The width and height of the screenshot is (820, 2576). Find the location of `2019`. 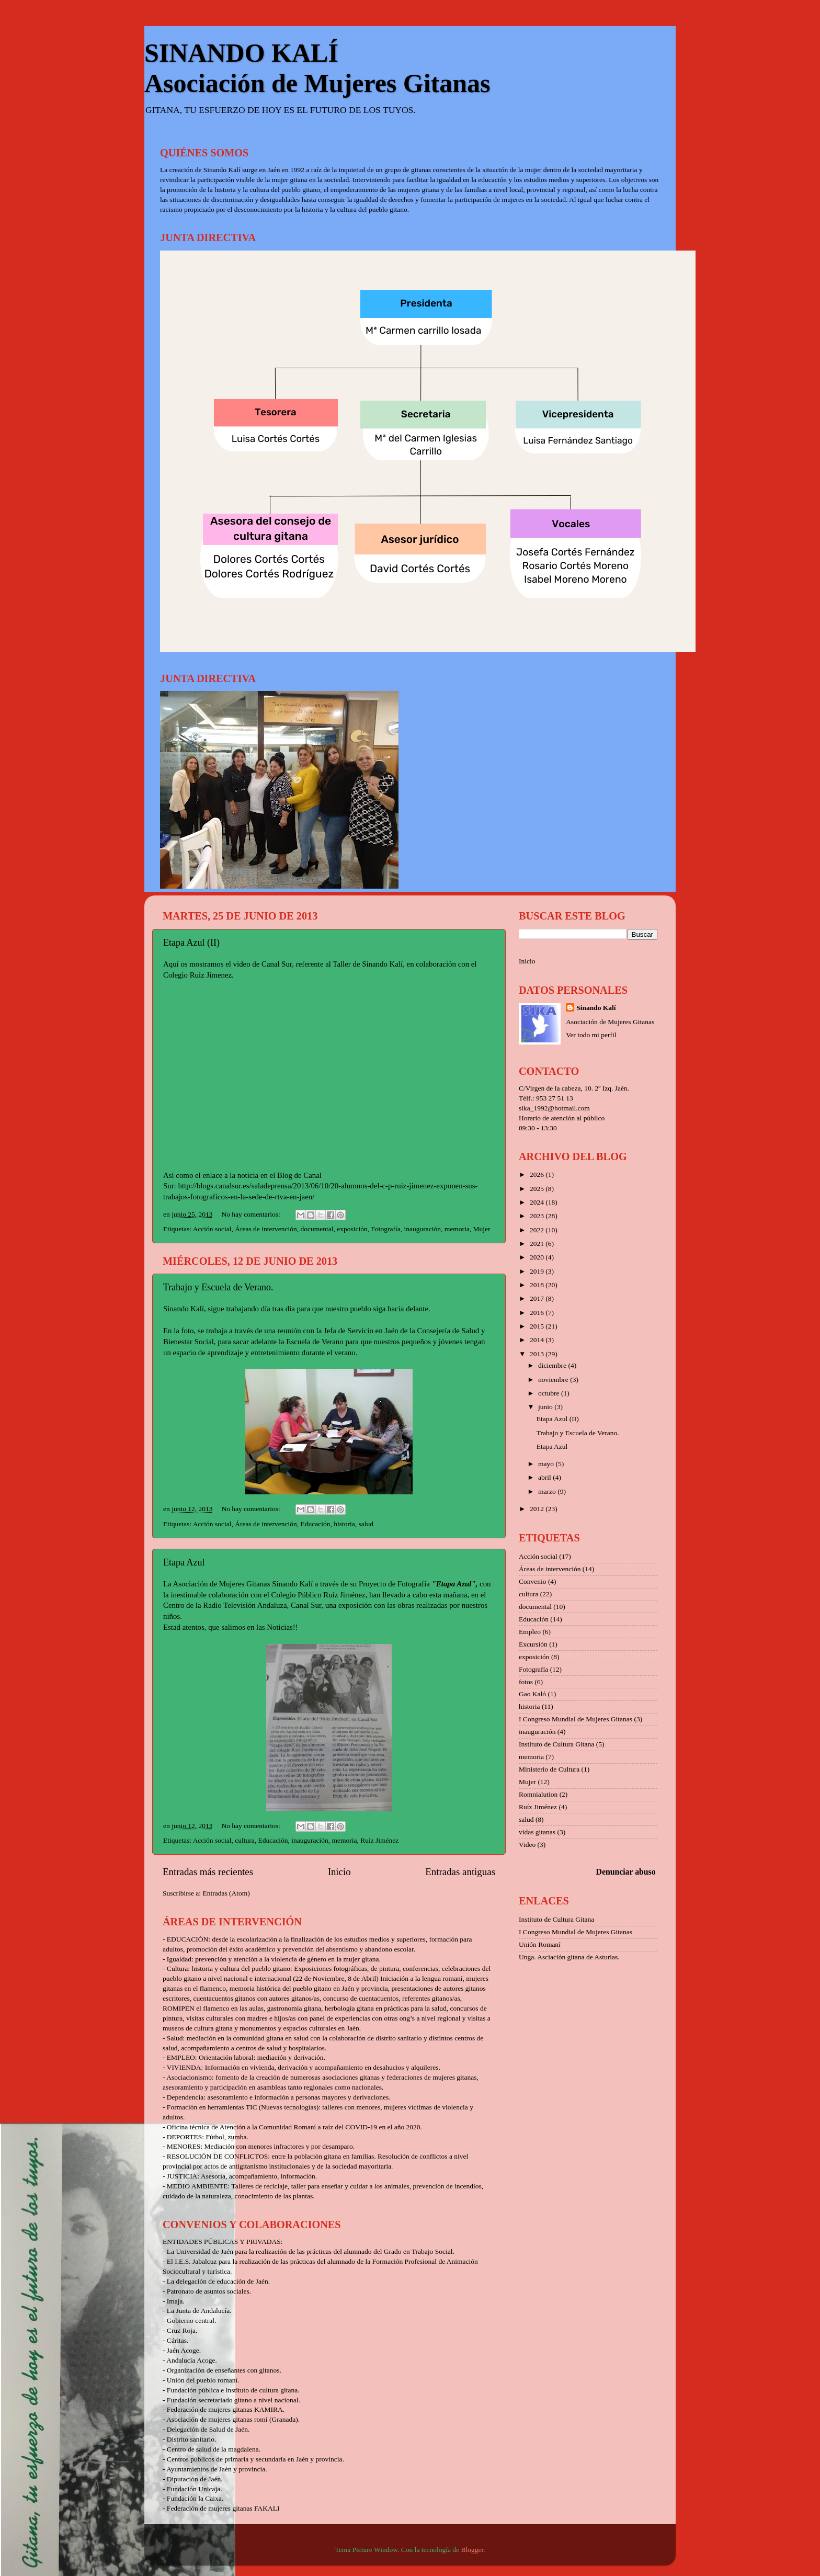

2019 is located at coordinates (537, 1271).